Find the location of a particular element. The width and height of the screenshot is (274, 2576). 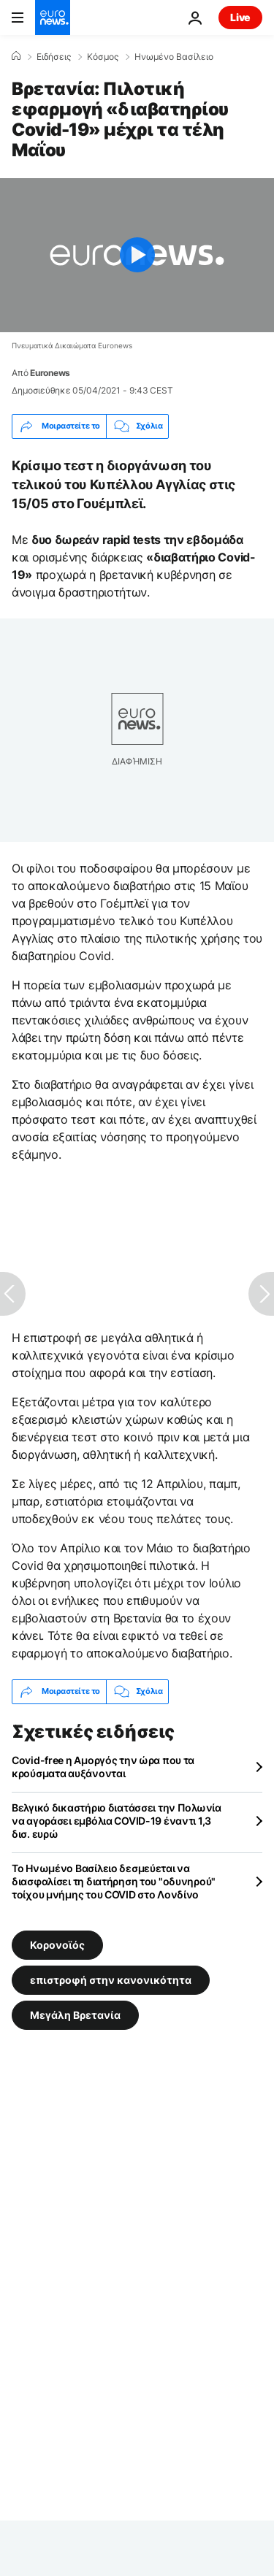

[Home] is located at coordinates (16, 56).